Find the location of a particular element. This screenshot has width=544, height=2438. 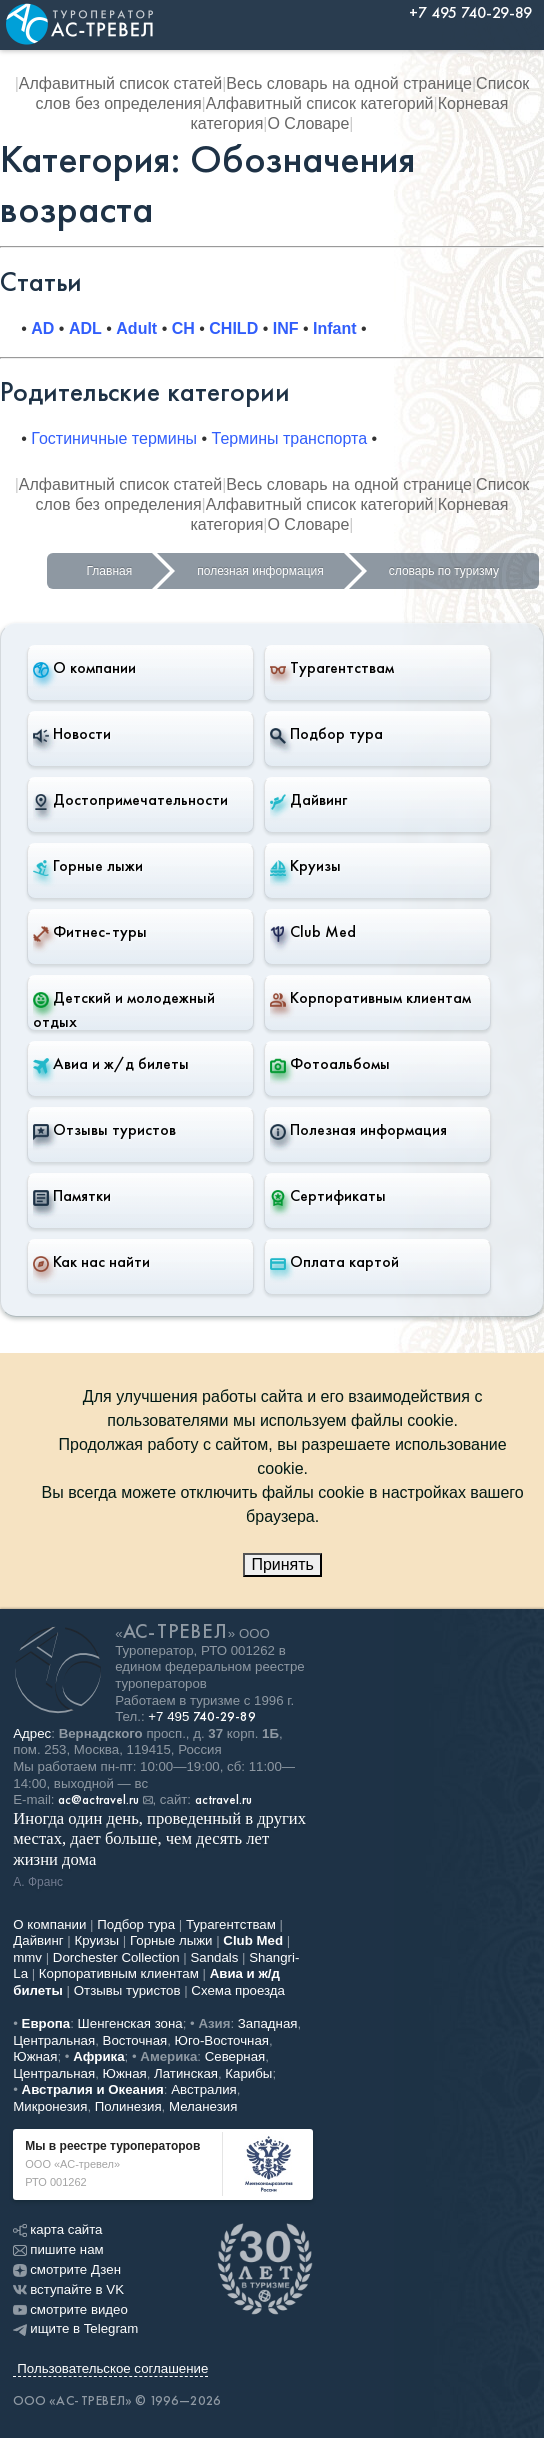

+7 495 is located at coordinates (202, 1716).